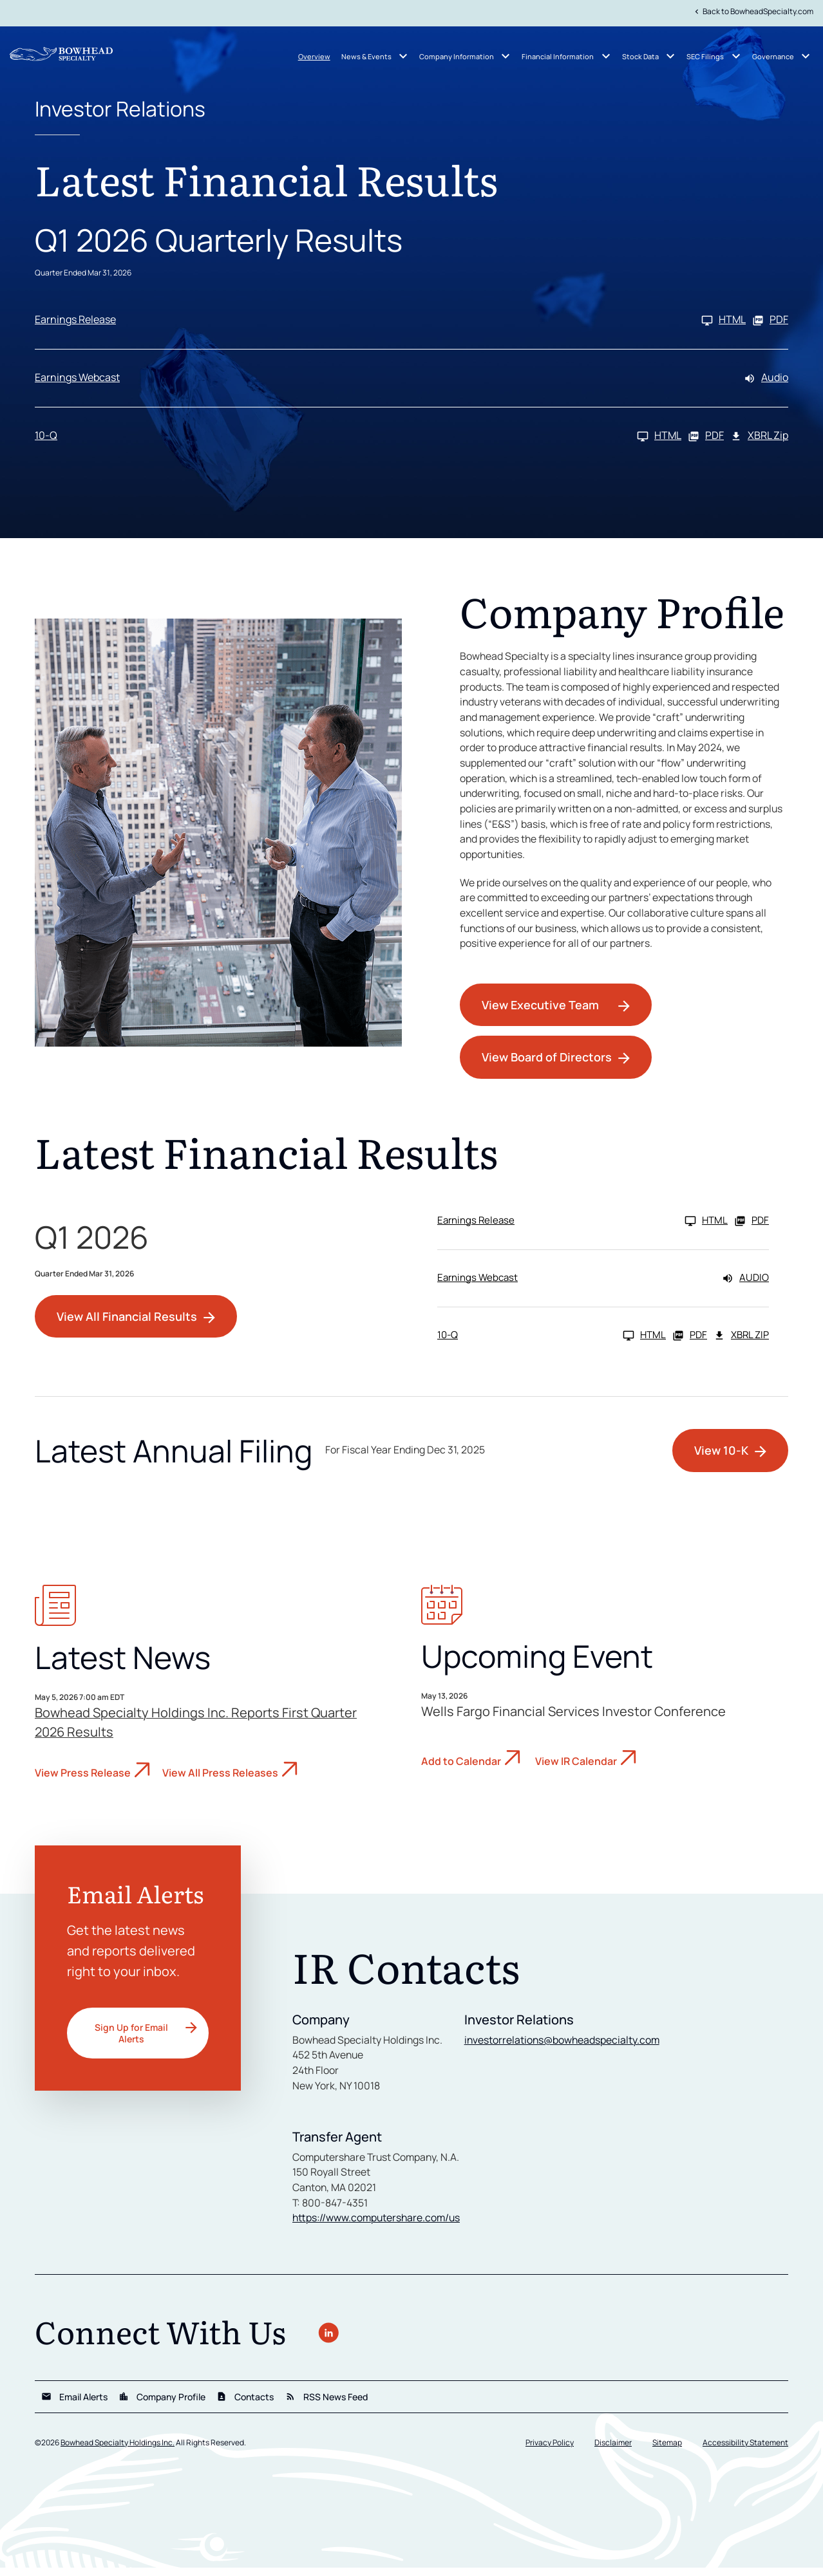  What do you see at coordinates (358, 439) in the screenshot?
I see `[10-Q Q1 2026 HTML]` at bounding box center [358, 439].